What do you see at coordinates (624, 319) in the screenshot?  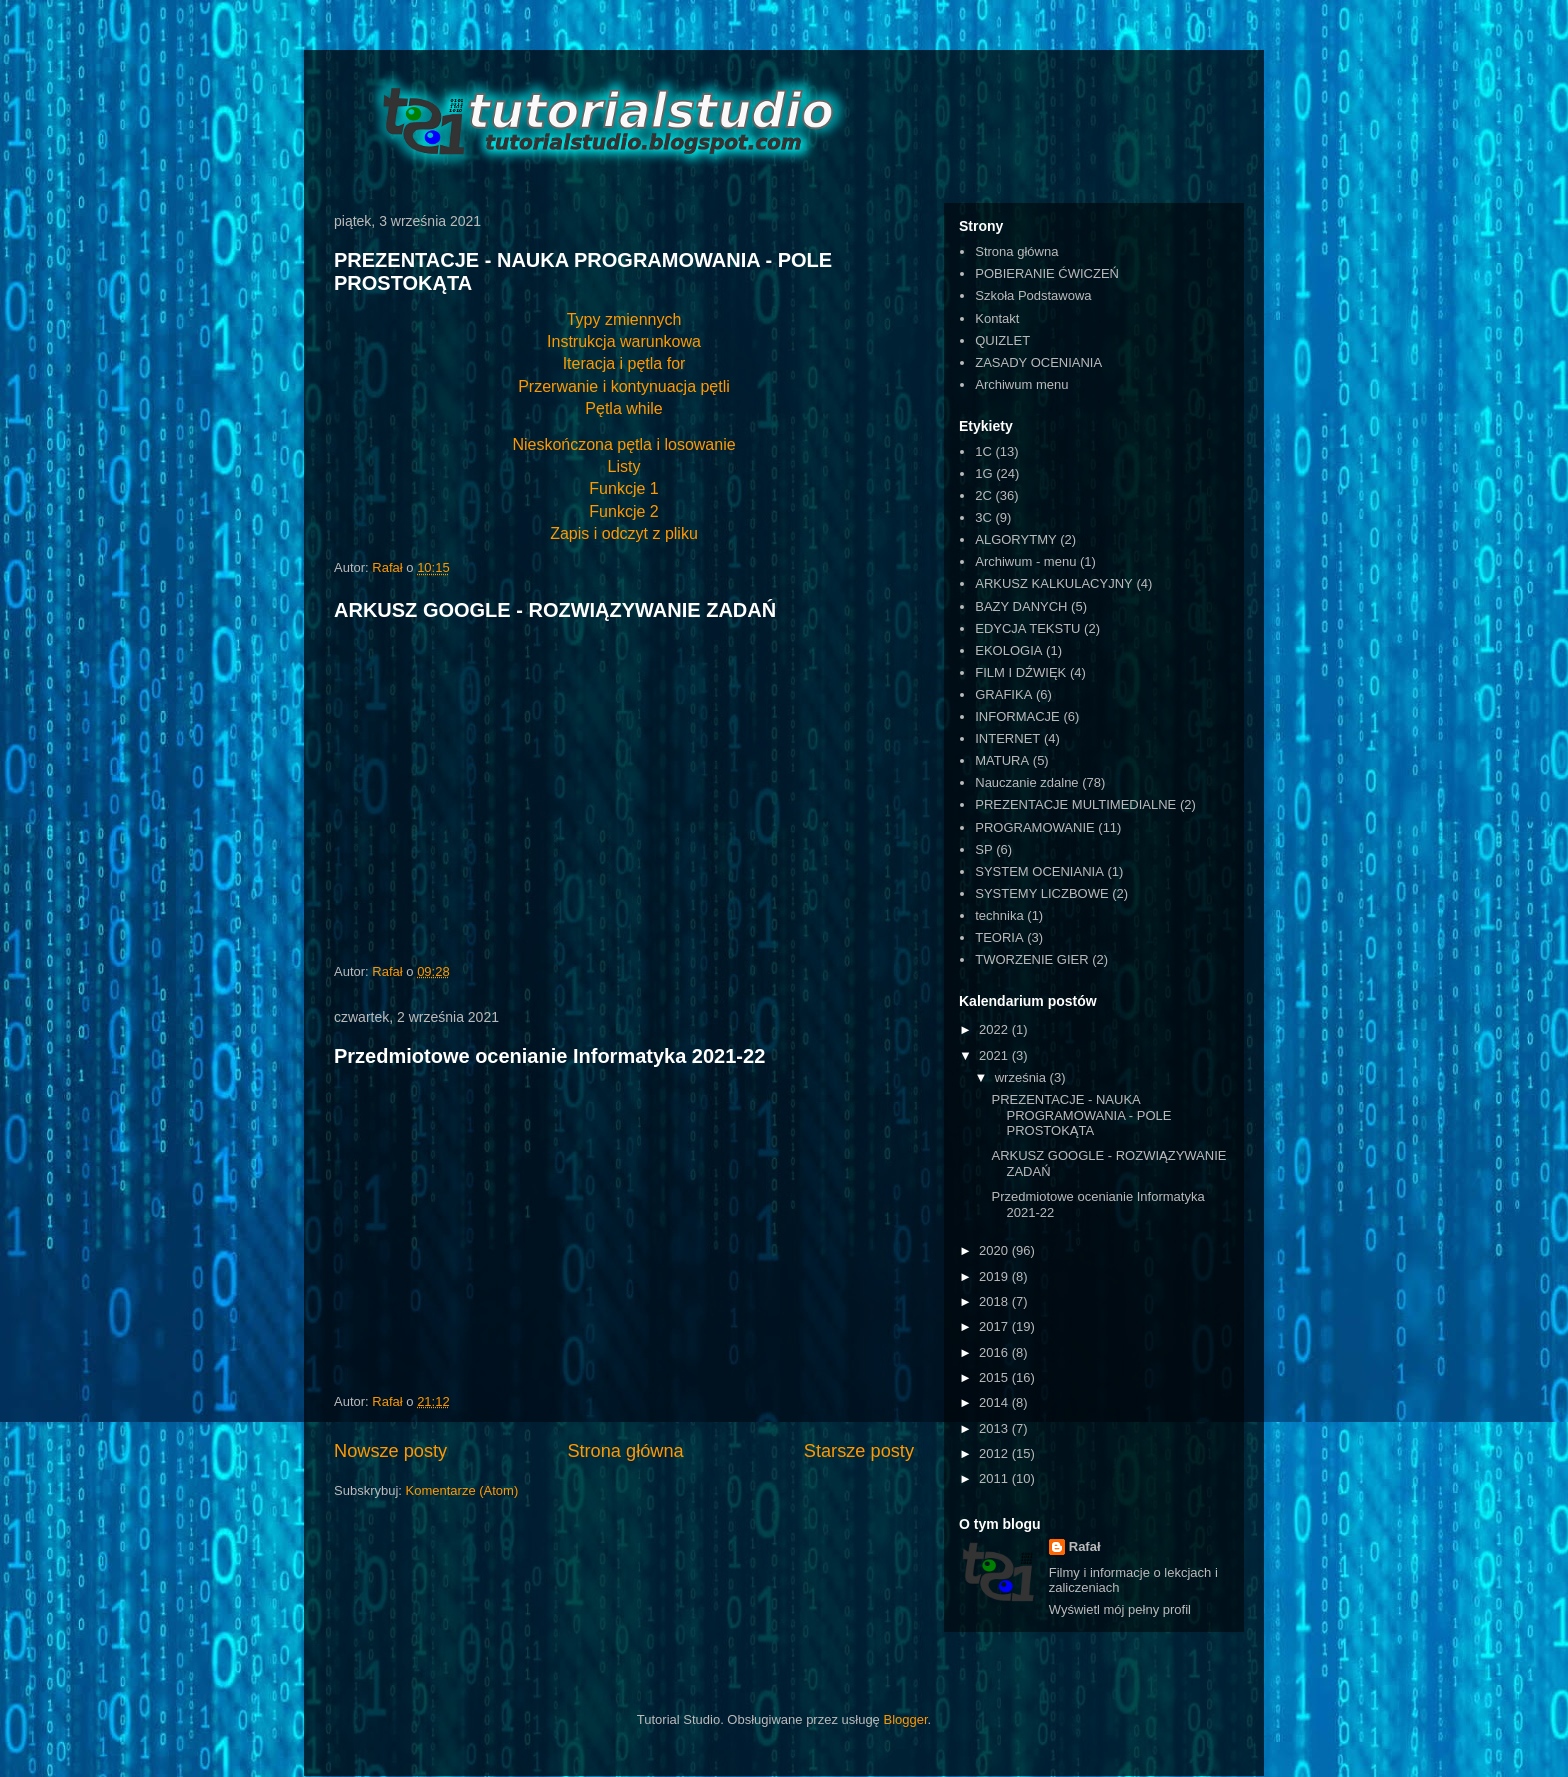 I see `Typy zmiennych` at bounding box center [624, 319].